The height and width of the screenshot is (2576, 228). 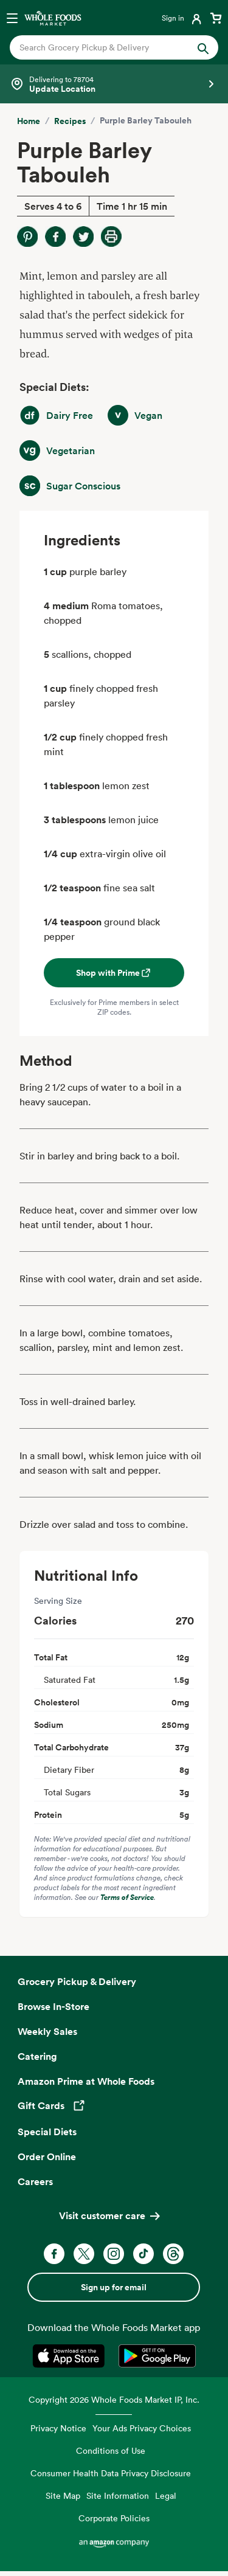 I want to click on [Share on Facebook], so click(x=55, y=236).